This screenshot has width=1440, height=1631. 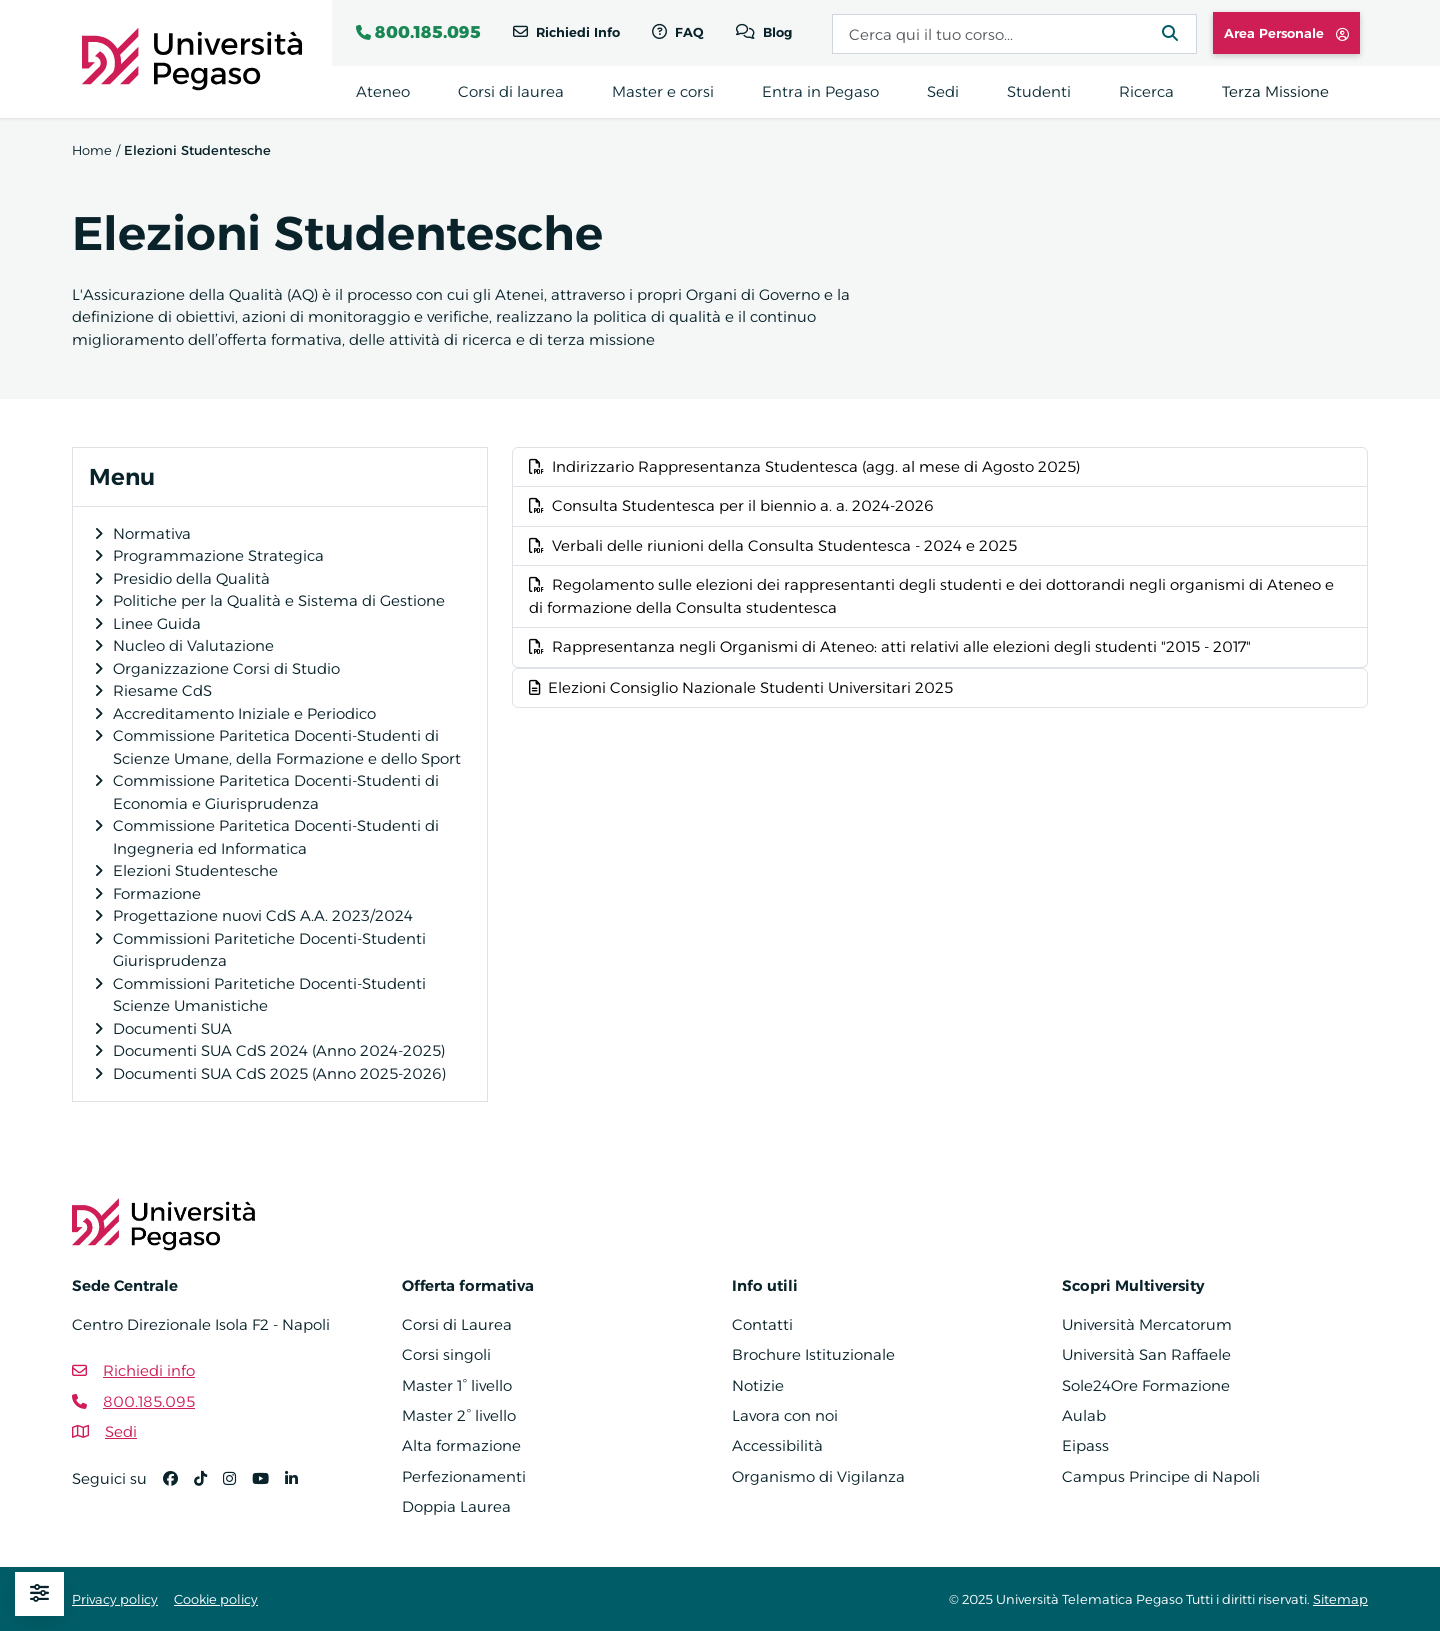 What do you see at coordinates (191, 578) in the screenshot?
I see `Presidio della Qualità` at bounding box center [191, 578].